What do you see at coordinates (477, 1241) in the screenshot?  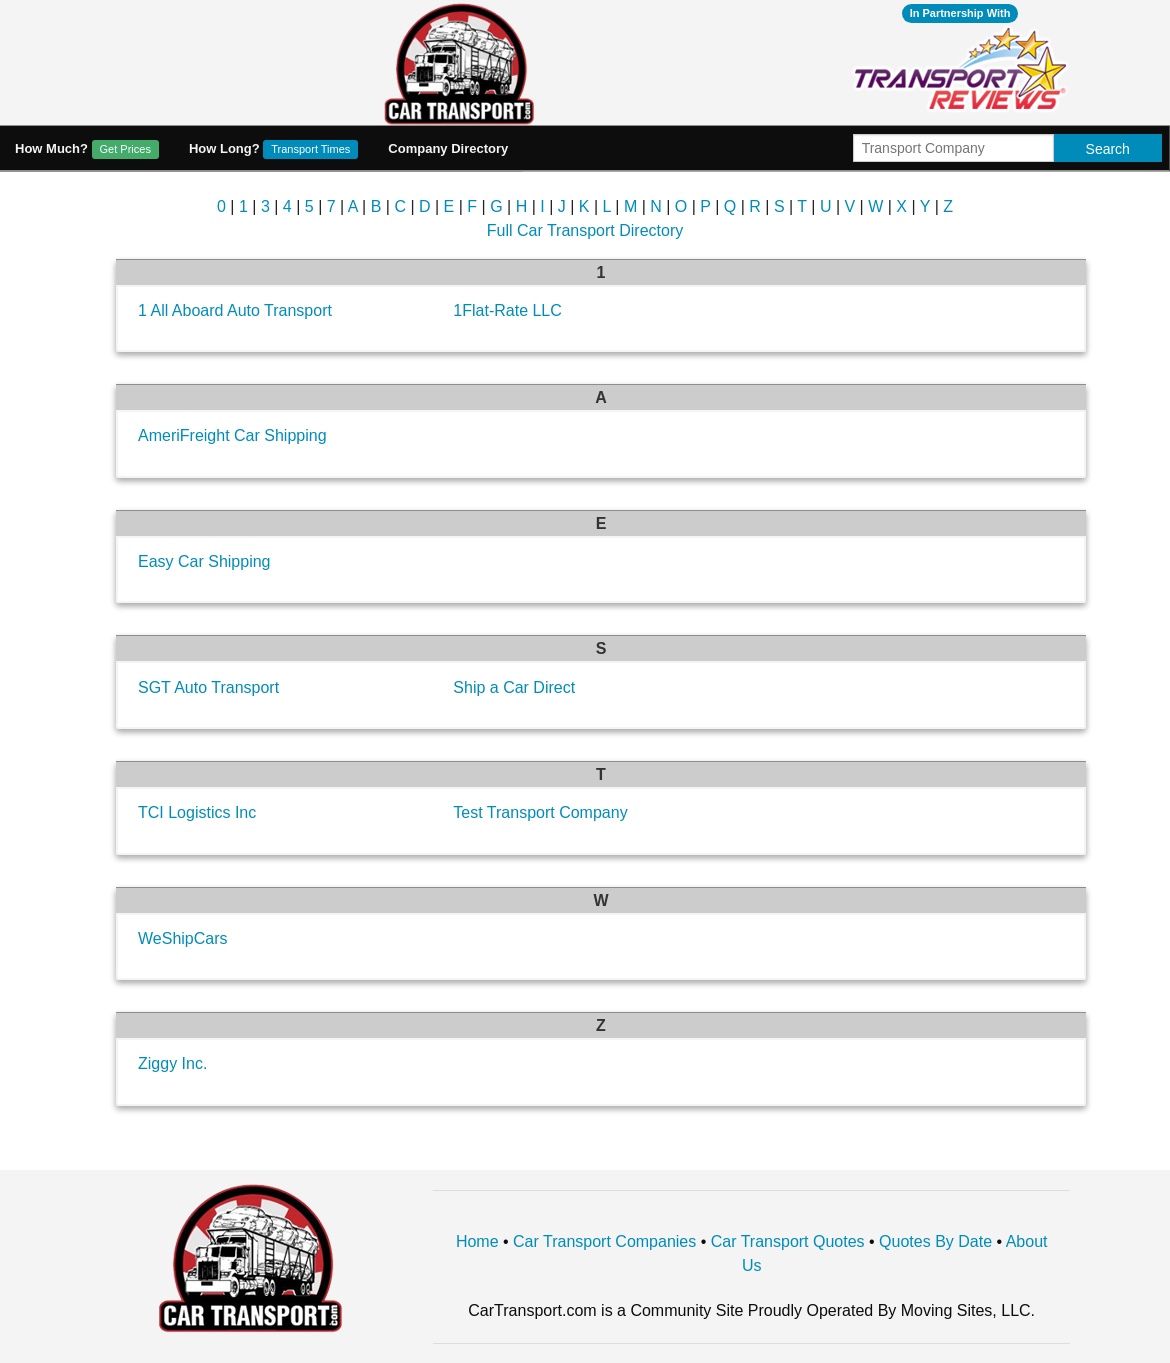 I see `Home` at bounding box center [477, 1241].